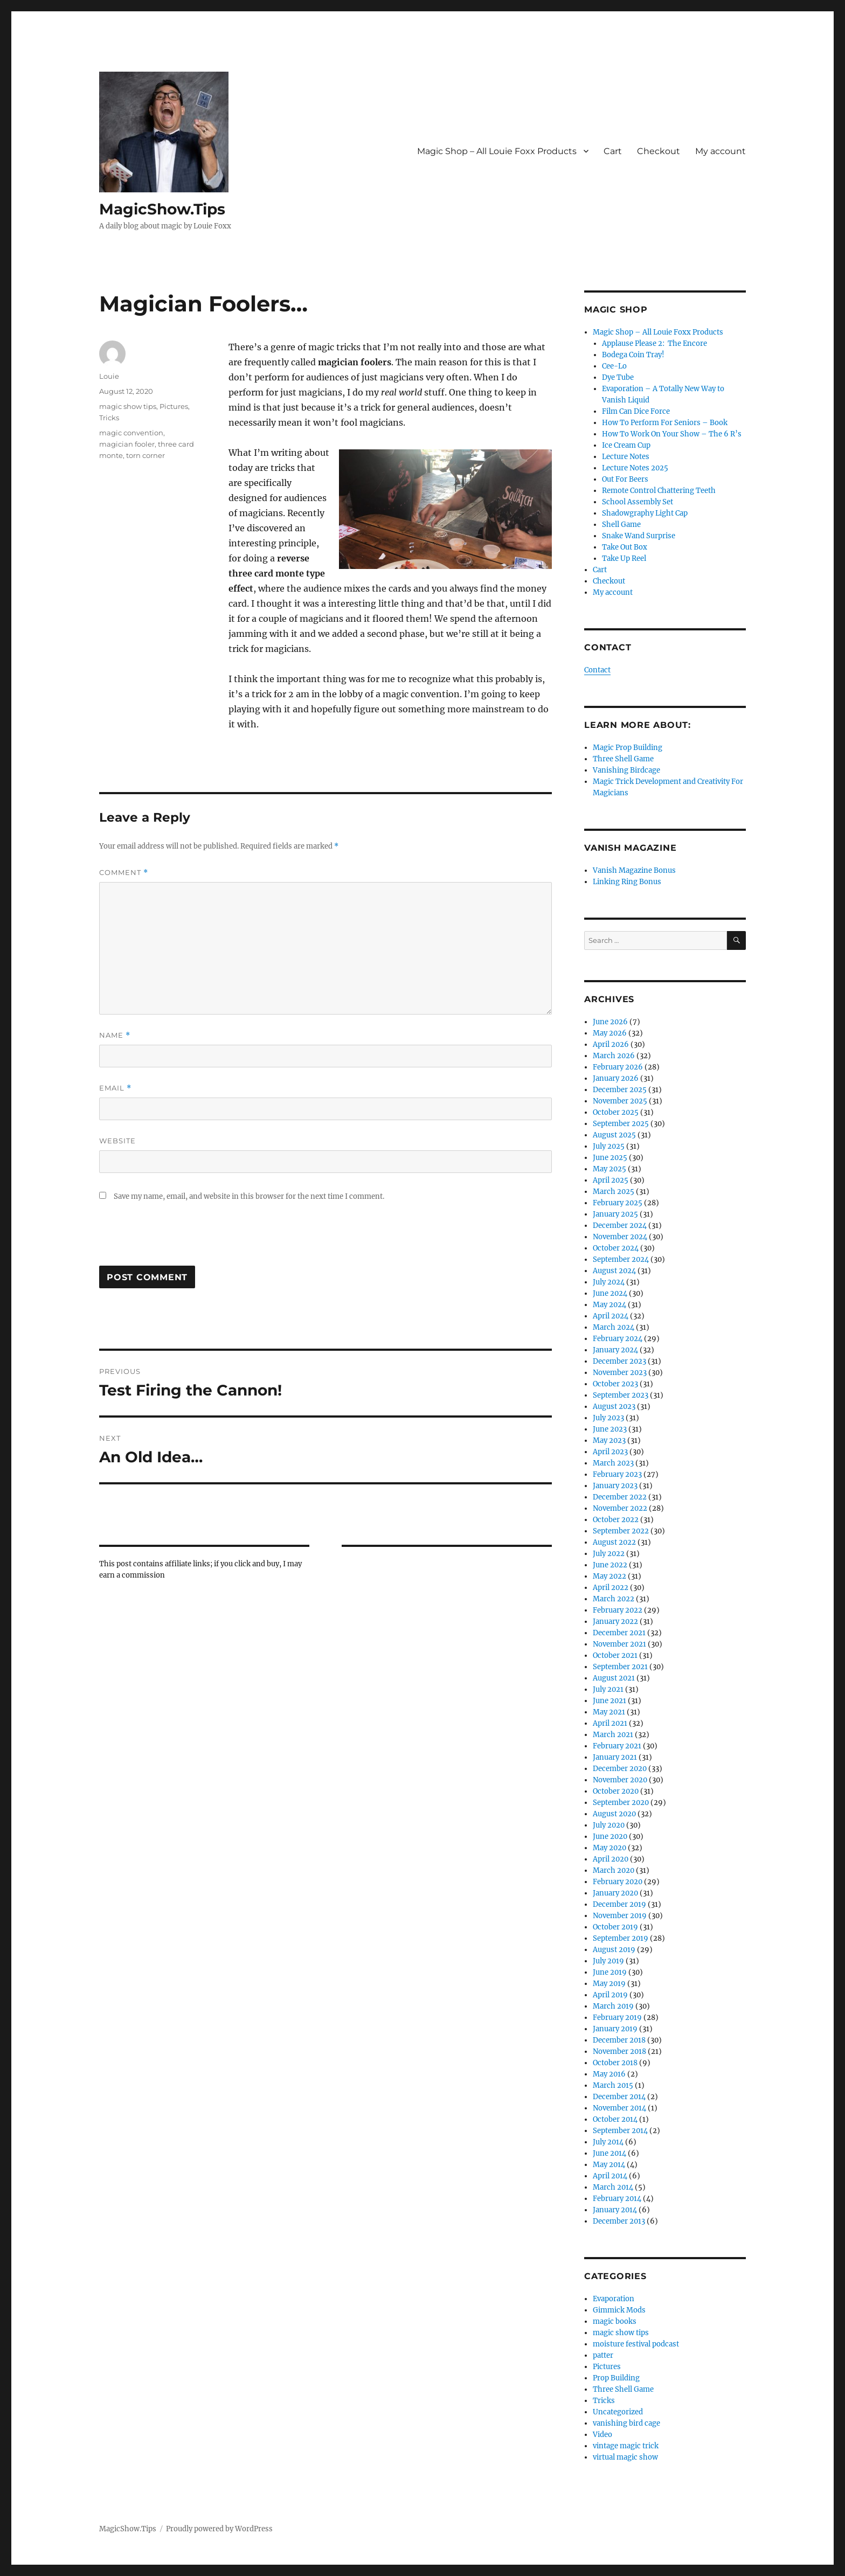 The height and width of the screenshot is (2576, 845). What do you see at coordinates (658, 151) in the screenshot?
I see `Checkout` at bounding box center [658, 151].